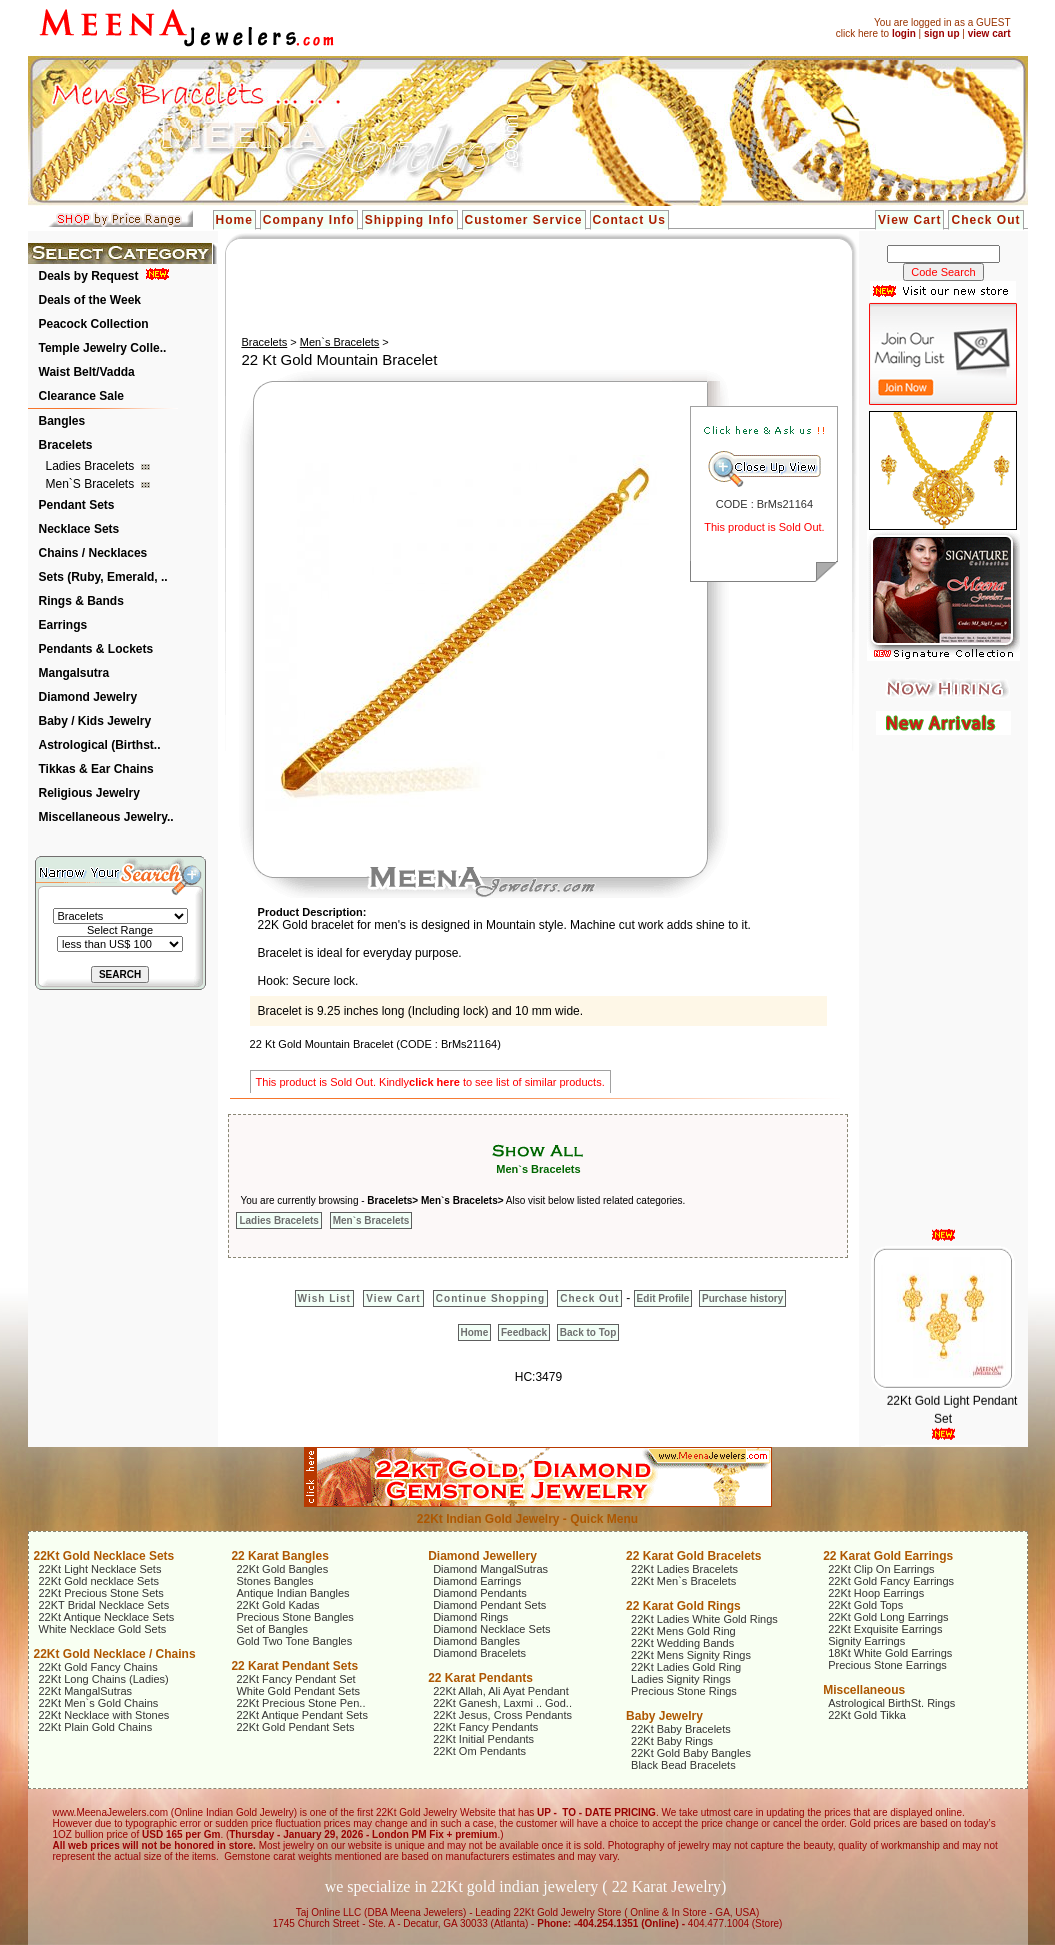  Describe the element at coordinates (107, 1617) in the screenshot. I see `22Kt Antique Necklace Sets` at that location.